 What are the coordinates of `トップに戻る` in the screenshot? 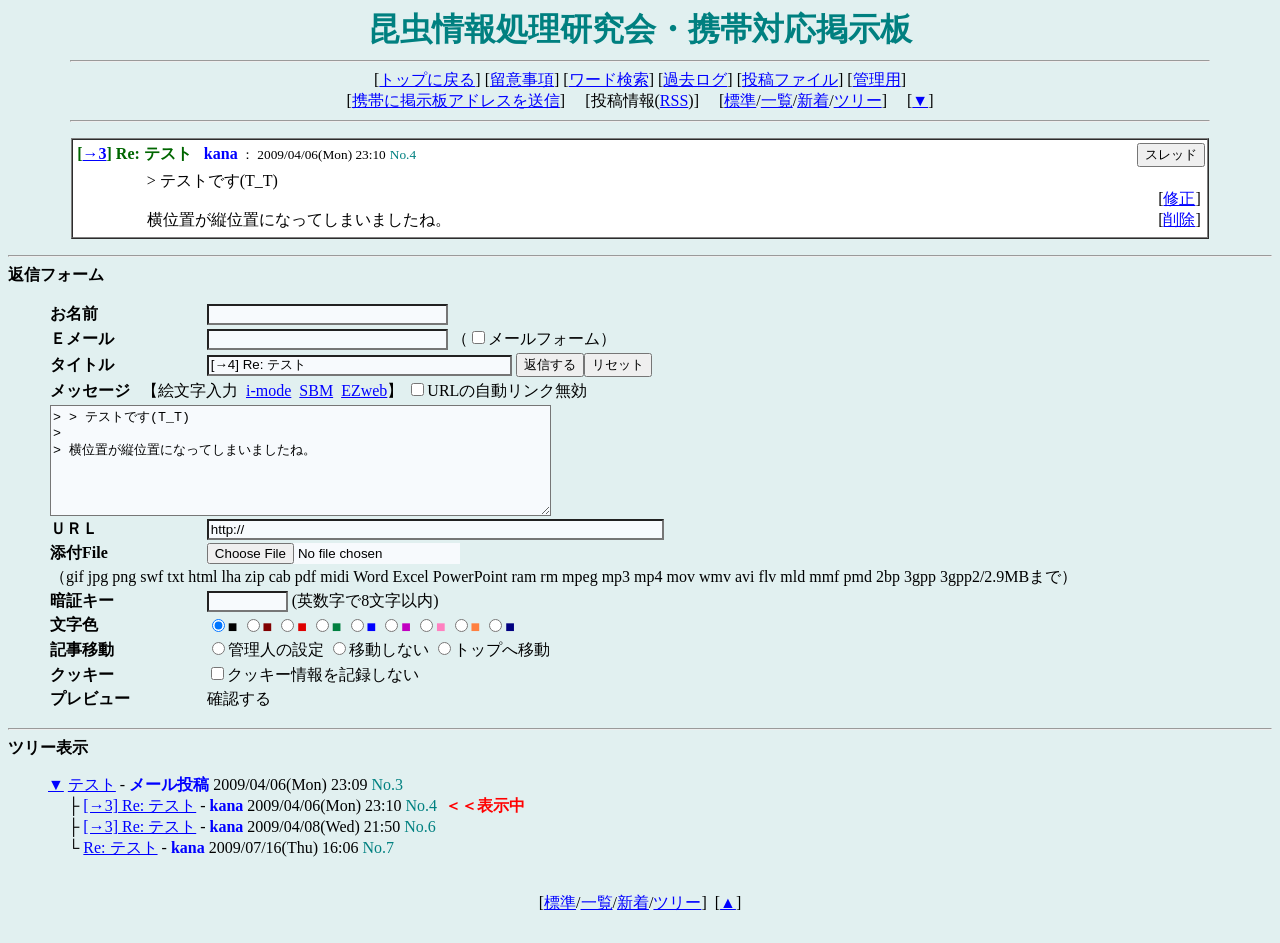 It's located at (427, 79).